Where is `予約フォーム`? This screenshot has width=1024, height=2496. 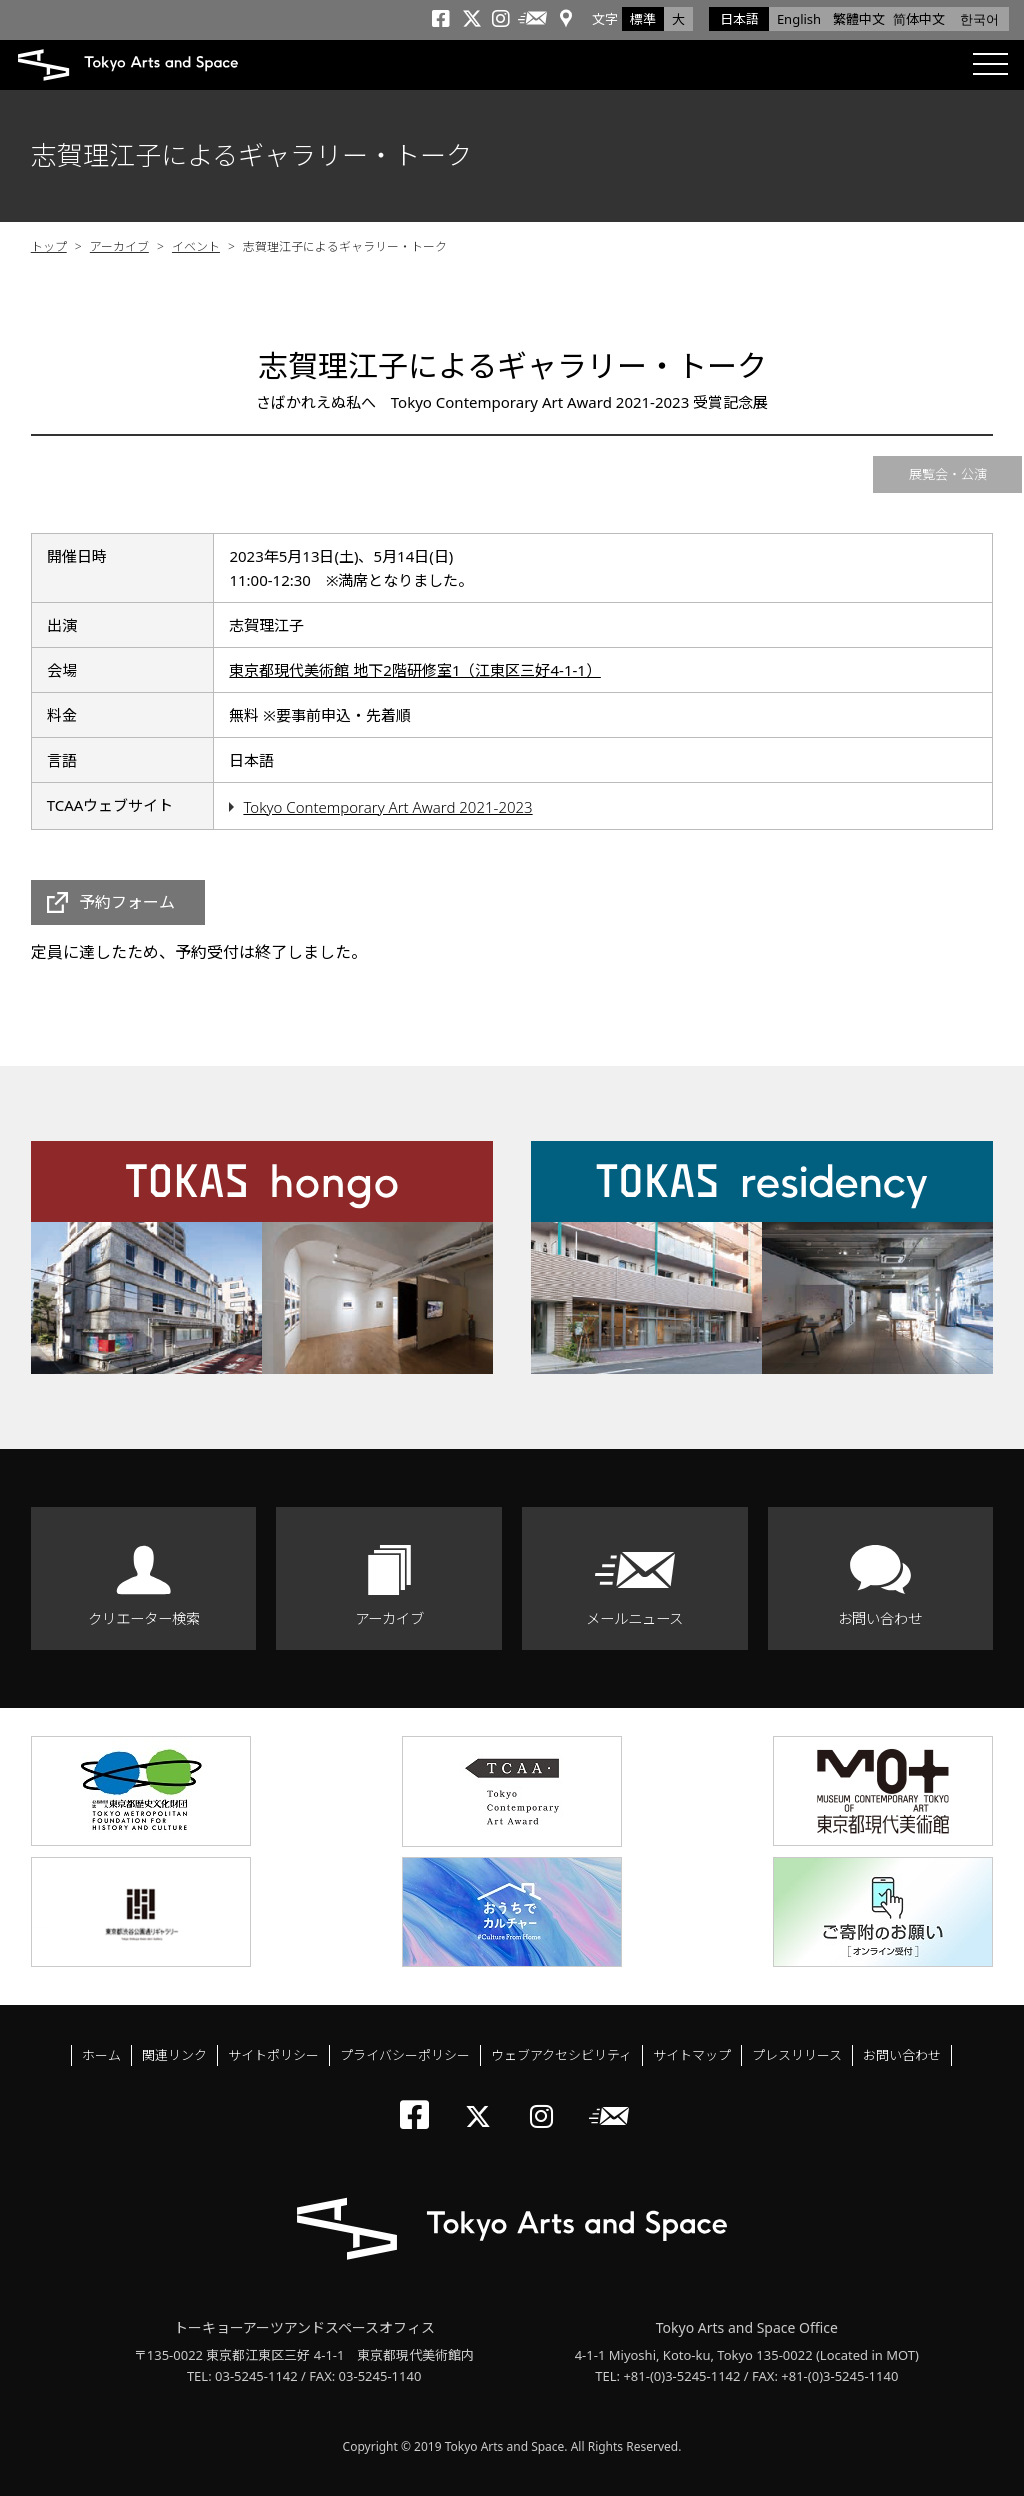
予約フォーム is located at coordinates (127, 902).